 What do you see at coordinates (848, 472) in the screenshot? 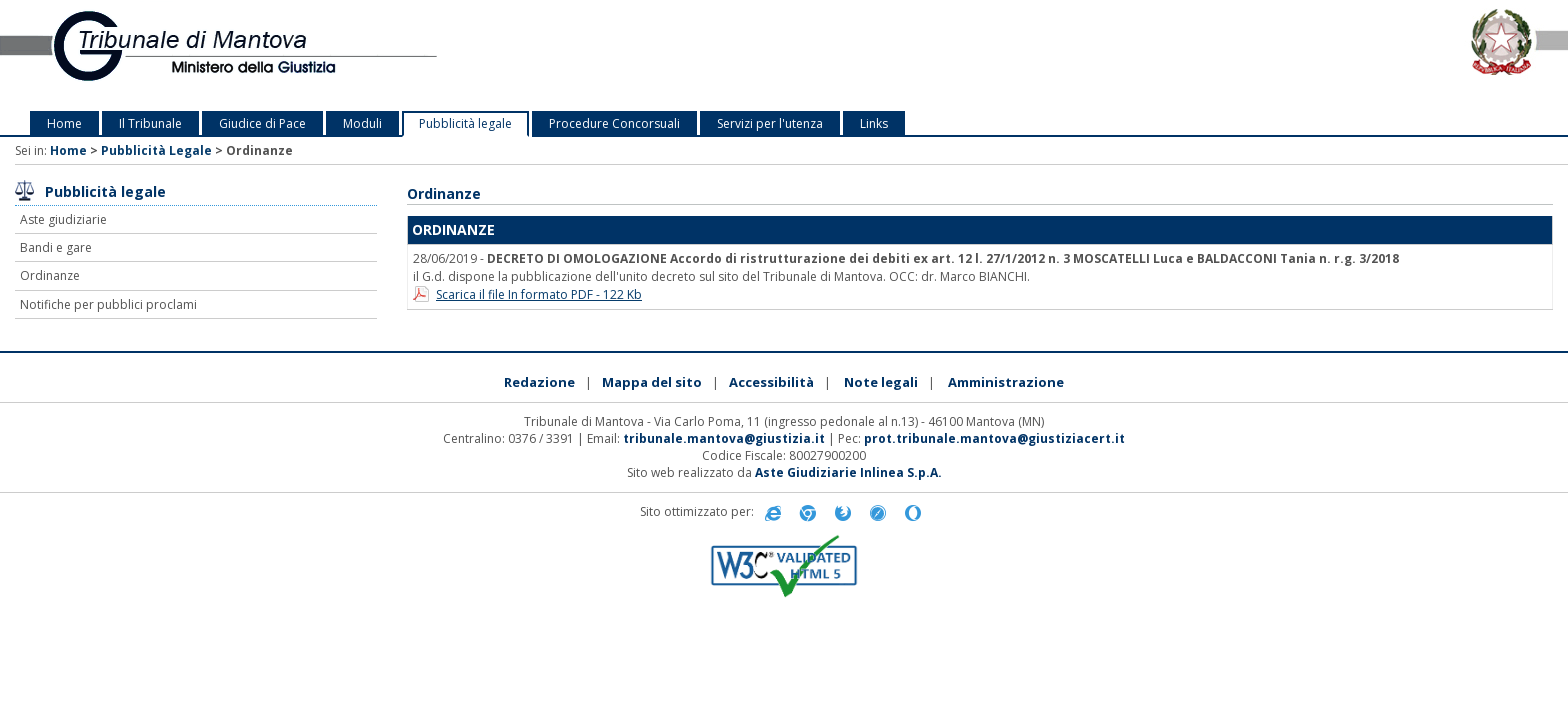
I see `Aste Giudiziarie Inlinea S.p.A.` at bounding box center [848, 472].